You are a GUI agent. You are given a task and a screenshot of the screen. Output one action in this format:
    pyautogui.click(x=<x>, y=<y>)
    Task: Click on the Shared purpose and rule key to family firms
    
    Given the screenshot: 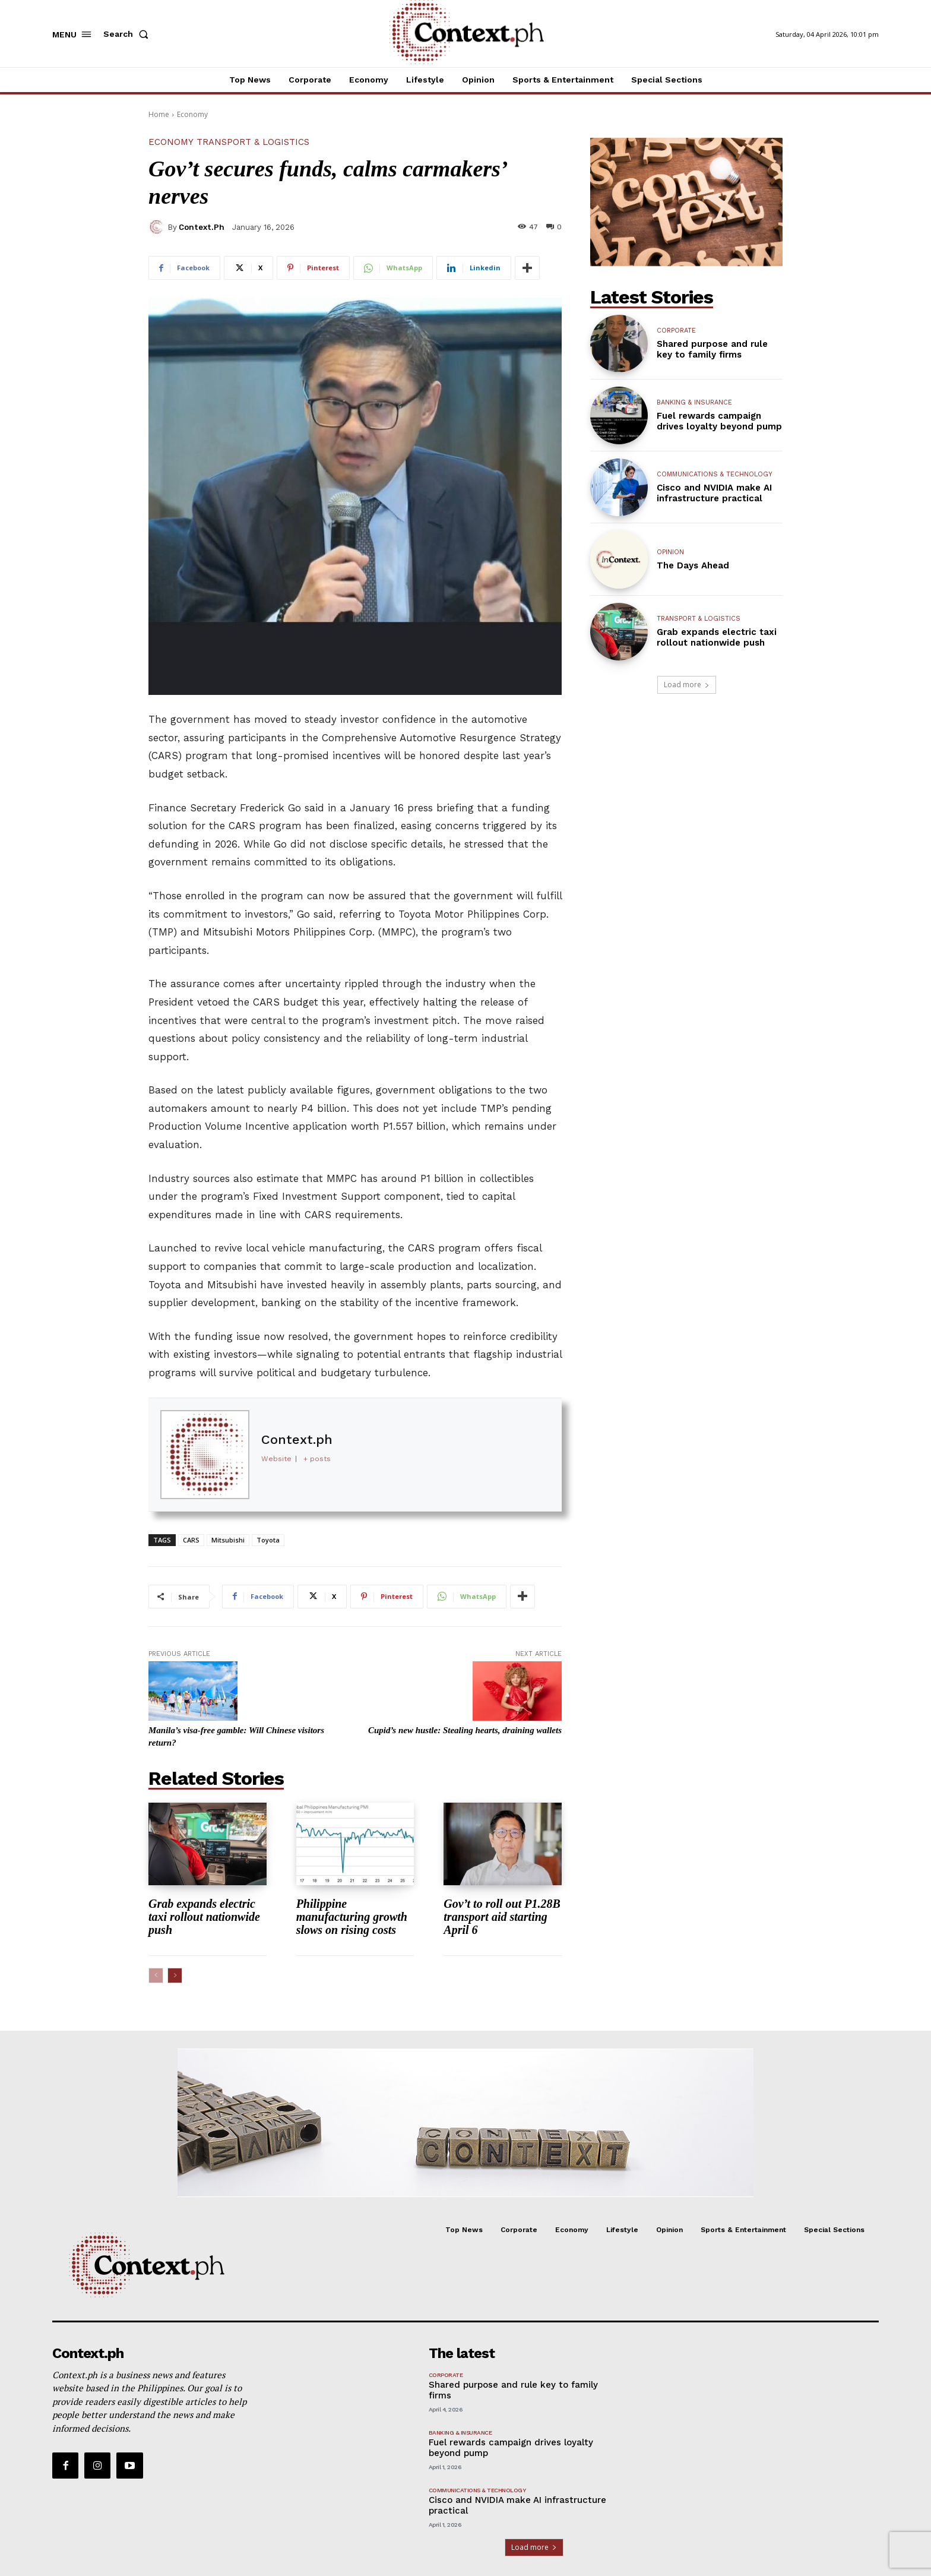 What is the action you would take?
    pyautogui.click(x=712, y=349)
    